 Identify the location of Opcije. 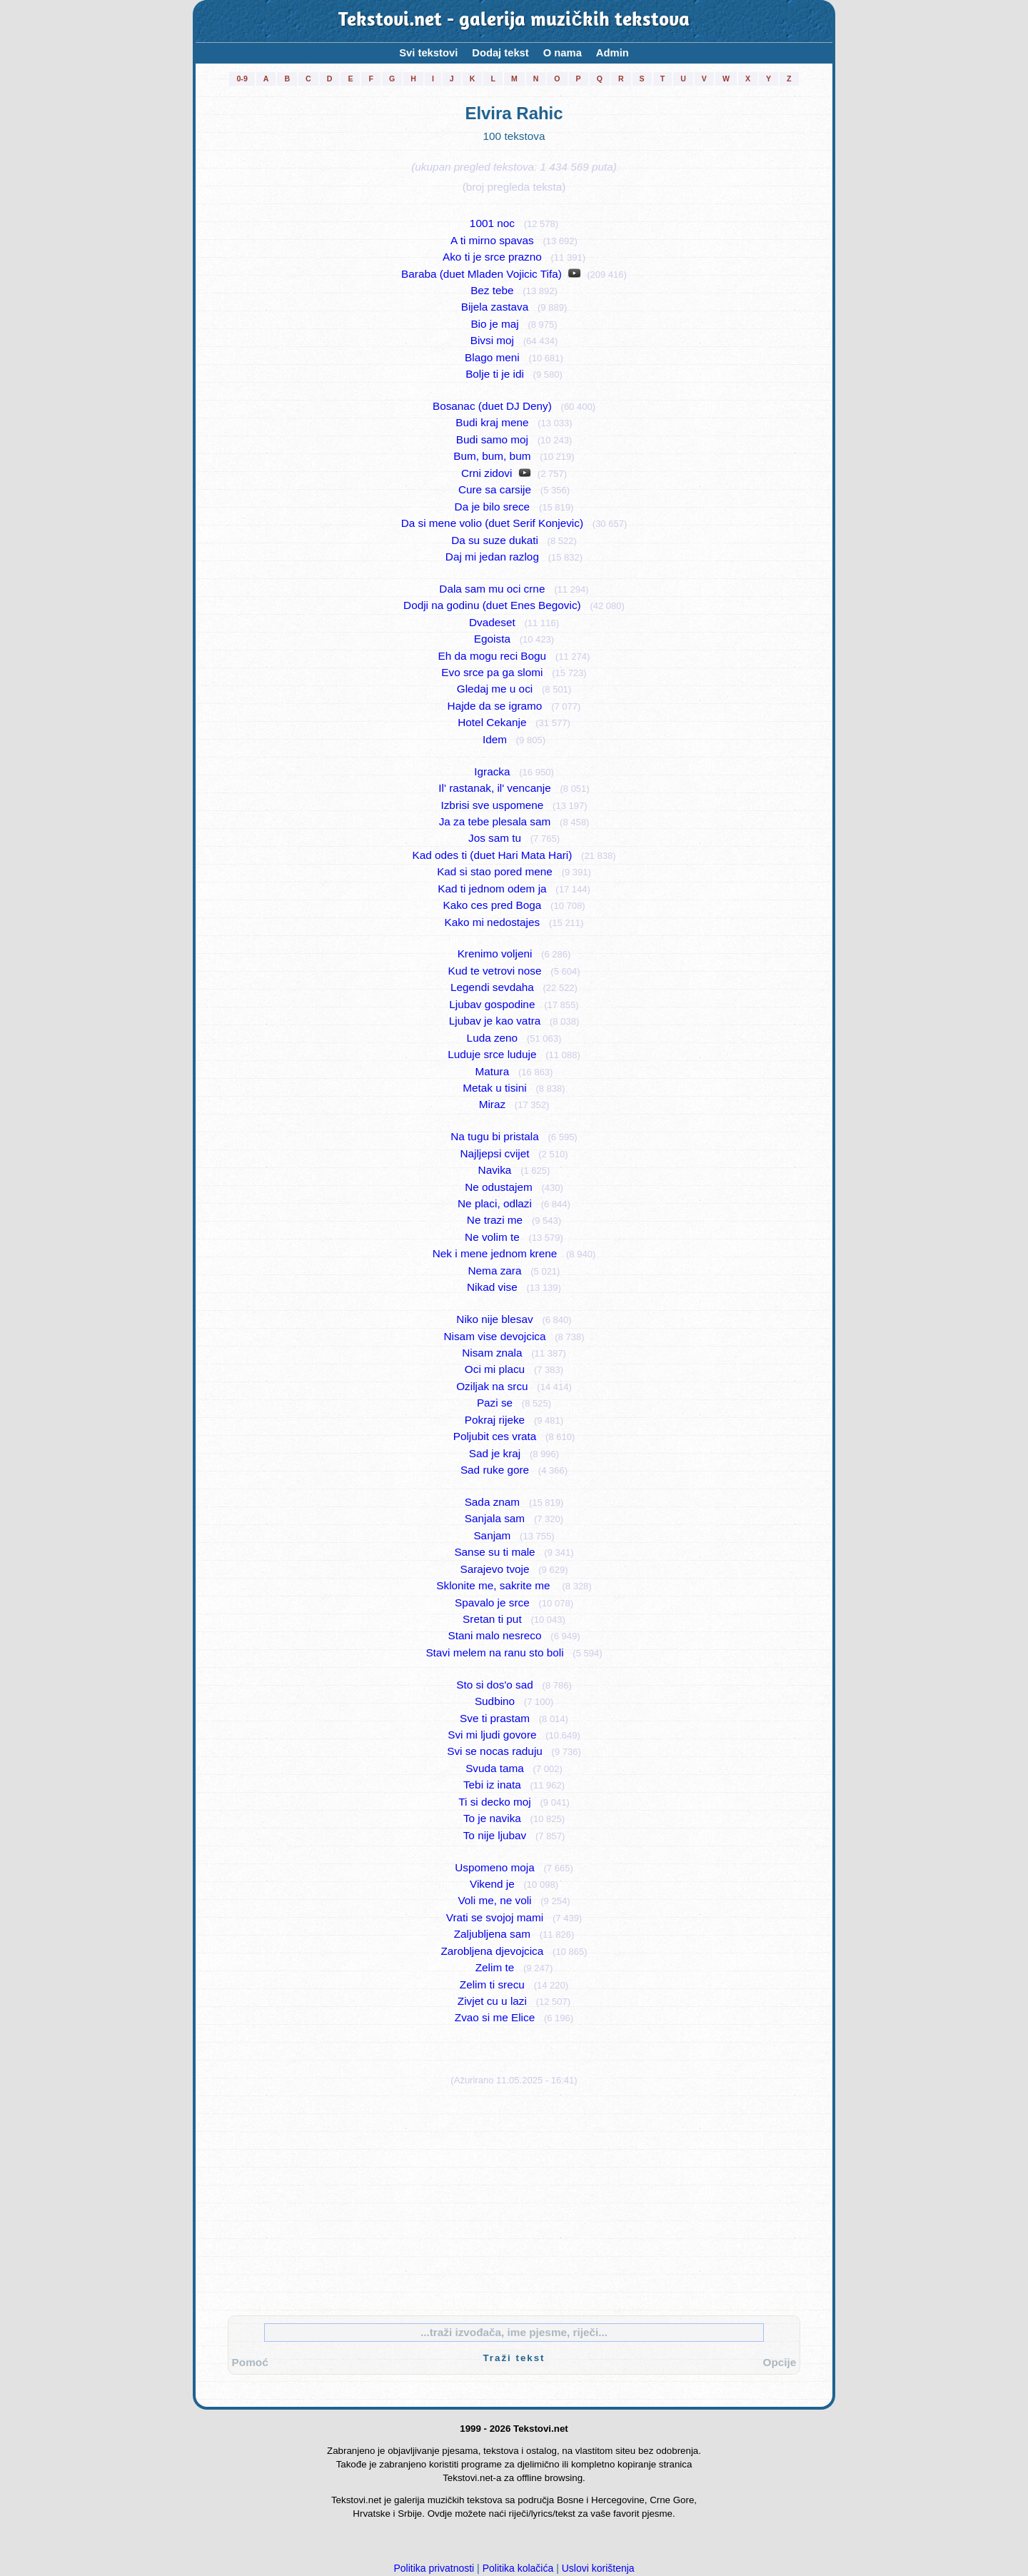
(780, 2362).